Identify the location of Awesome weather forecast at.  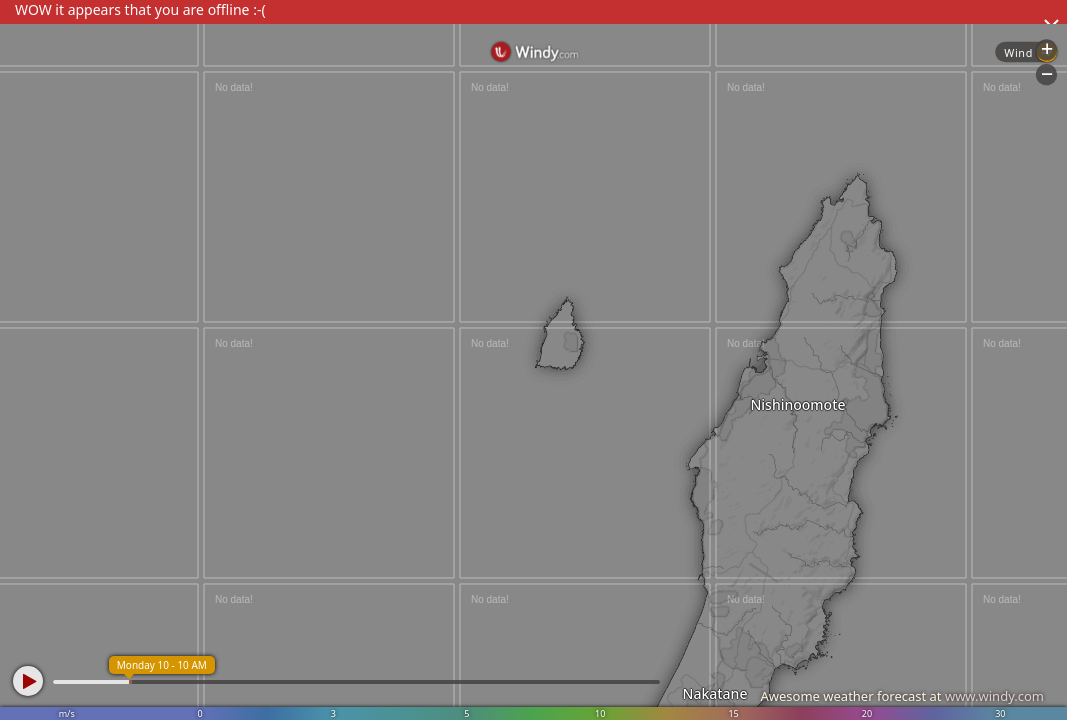
(902, 696).